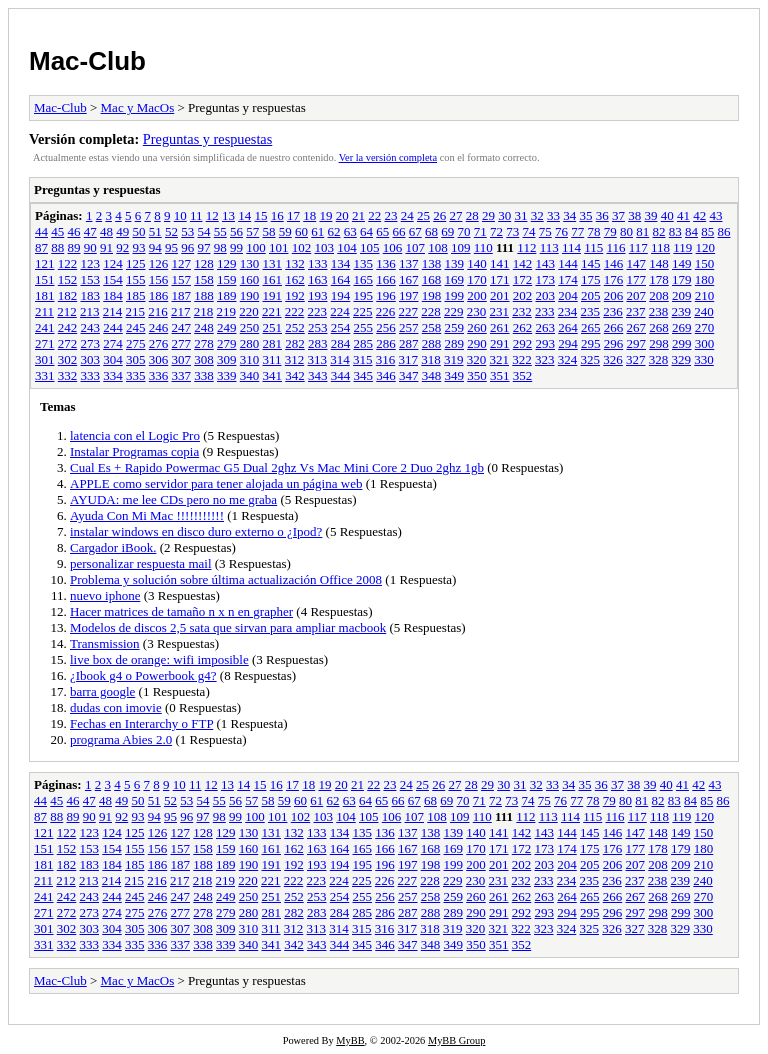  I want to click on 163, so click(318, 279).